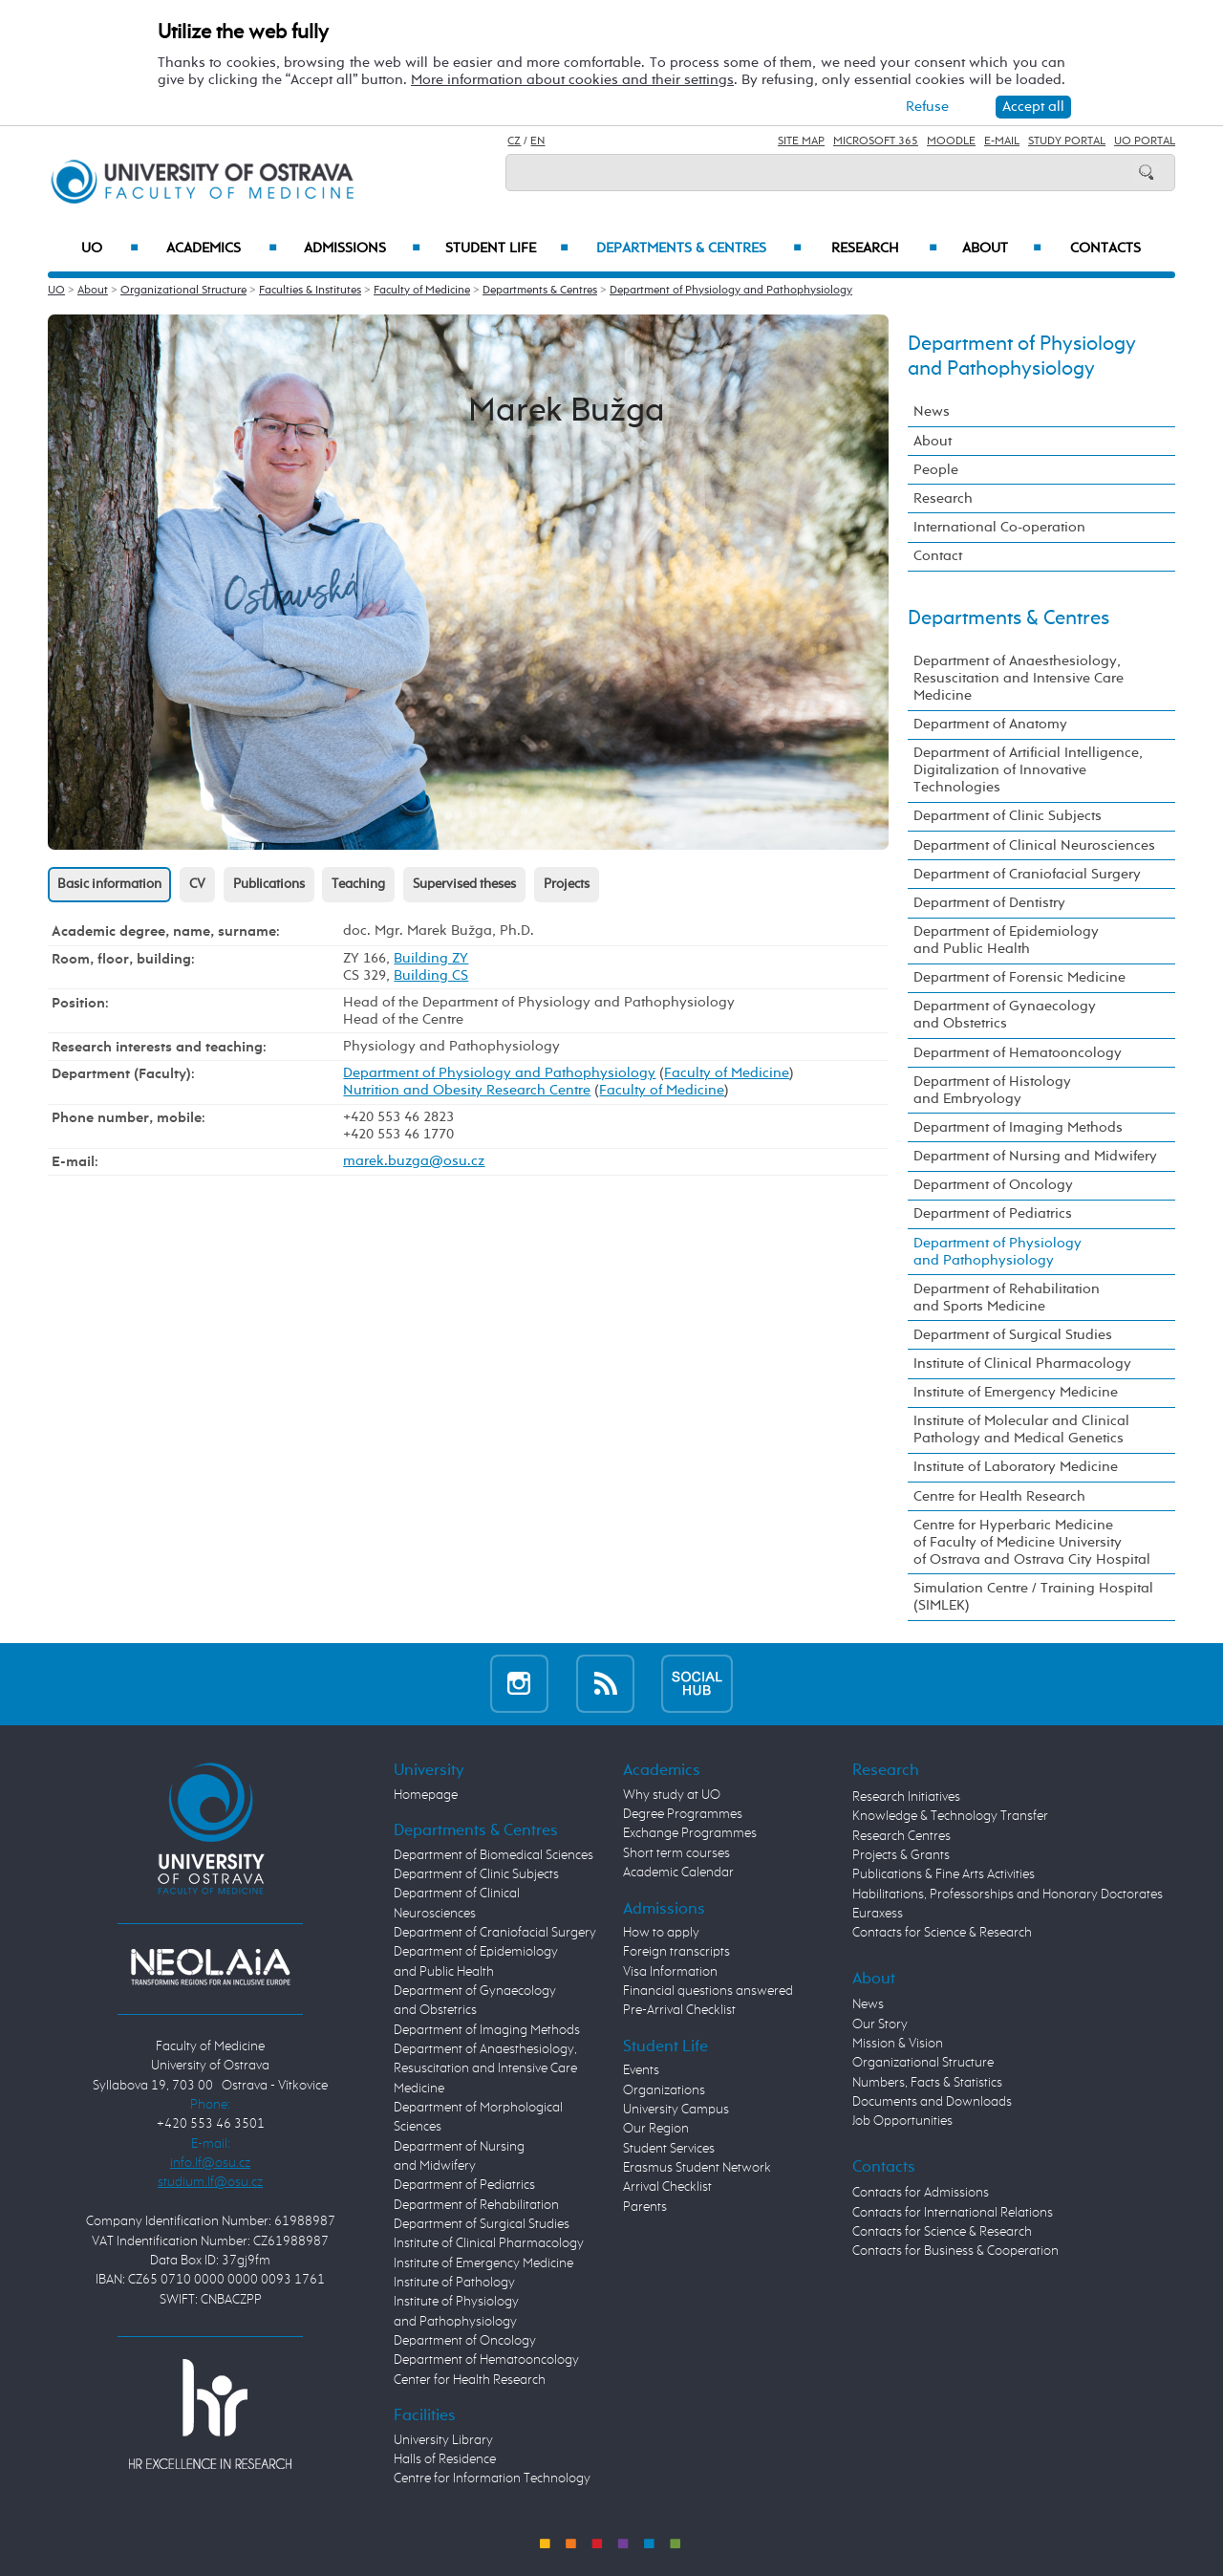 This screenshot has width=1223, height=2576. I want to click on CZ, so click(514, 141).